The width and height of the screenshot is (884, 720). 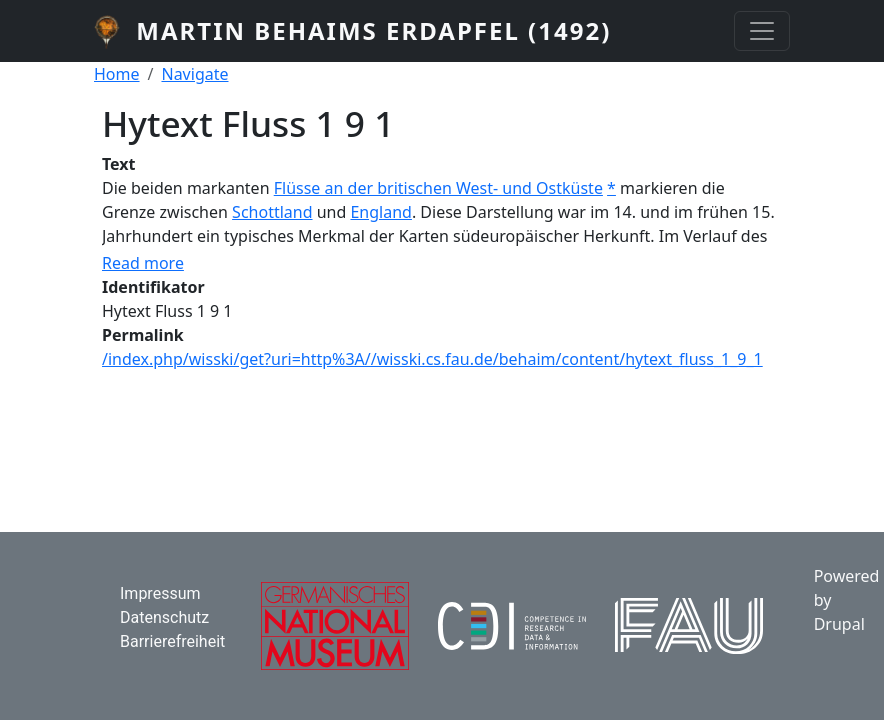 I want to click on Home, so click(x=117, y=74).